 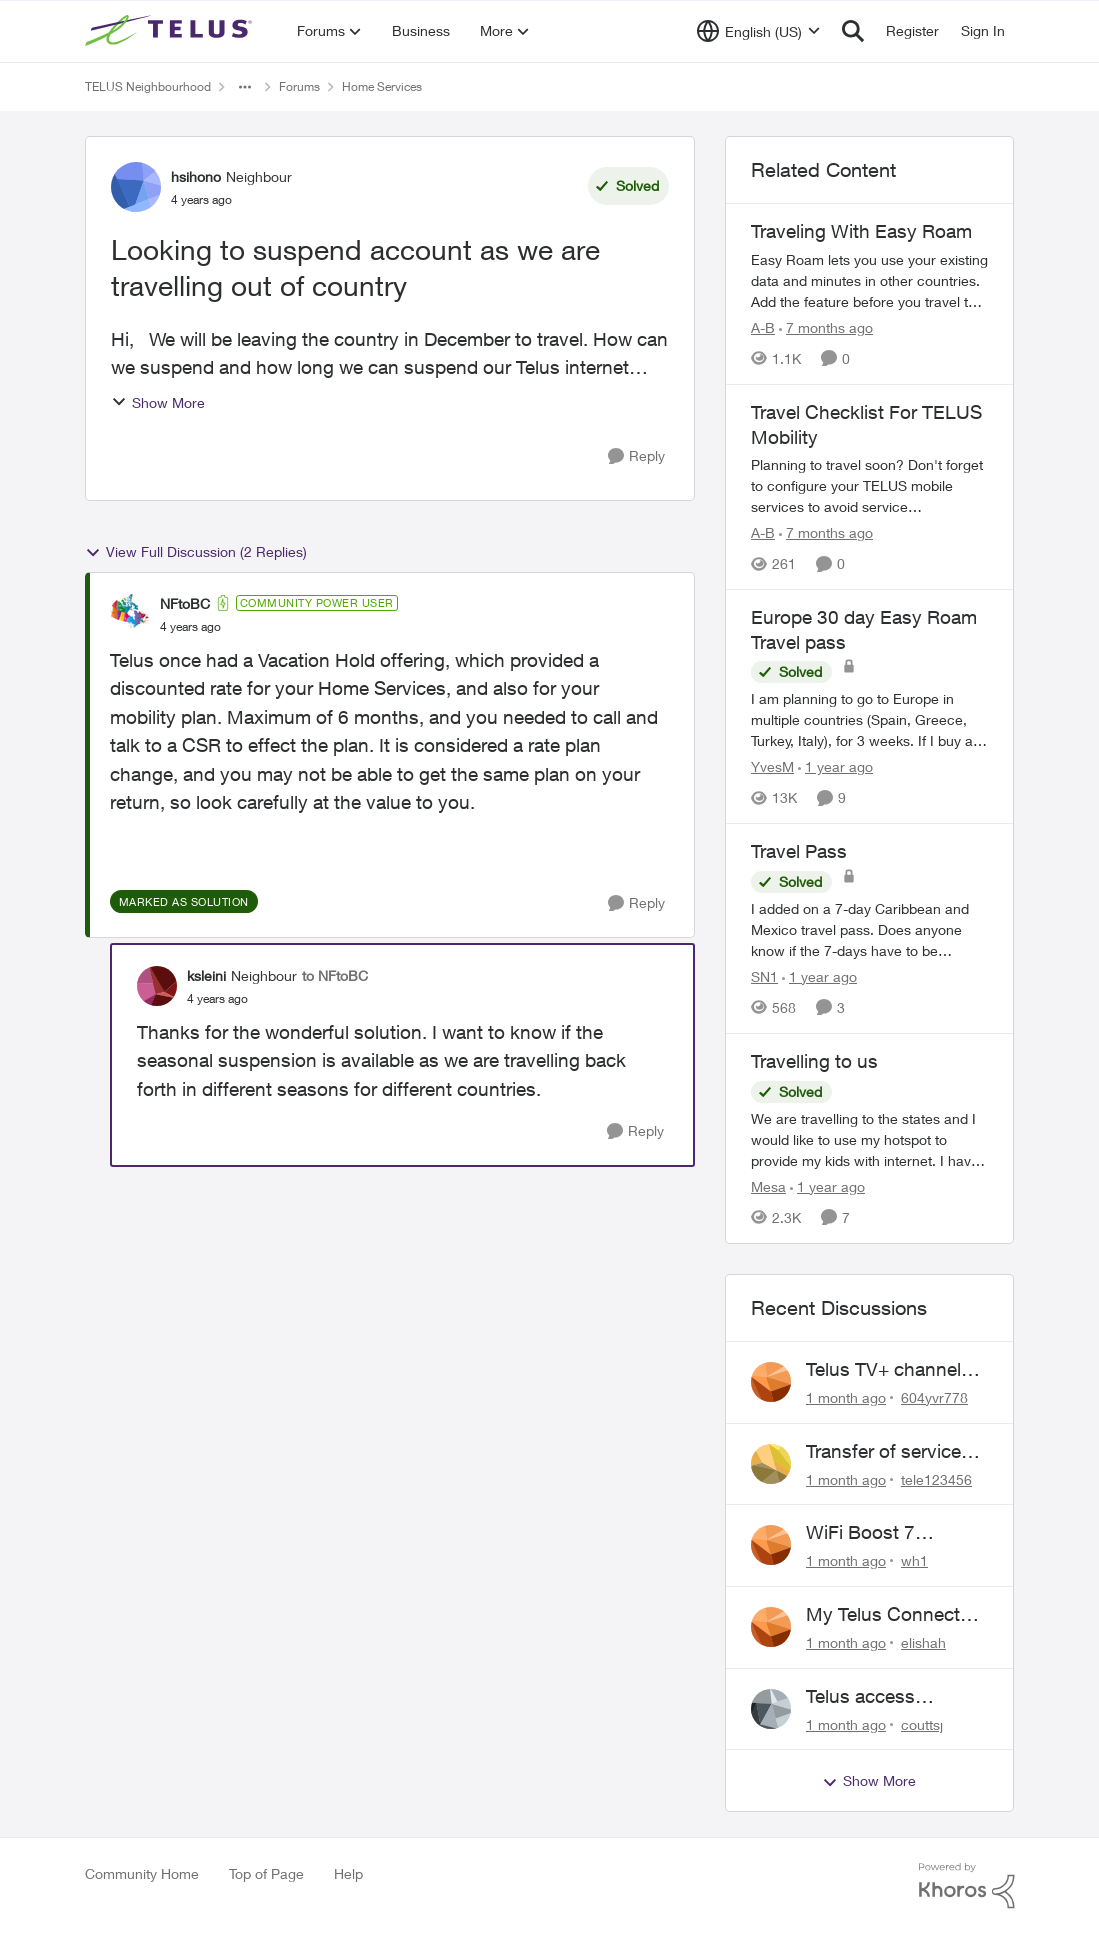 I want to click on Forums [Go back to Forums], so click(x=299, y=86).